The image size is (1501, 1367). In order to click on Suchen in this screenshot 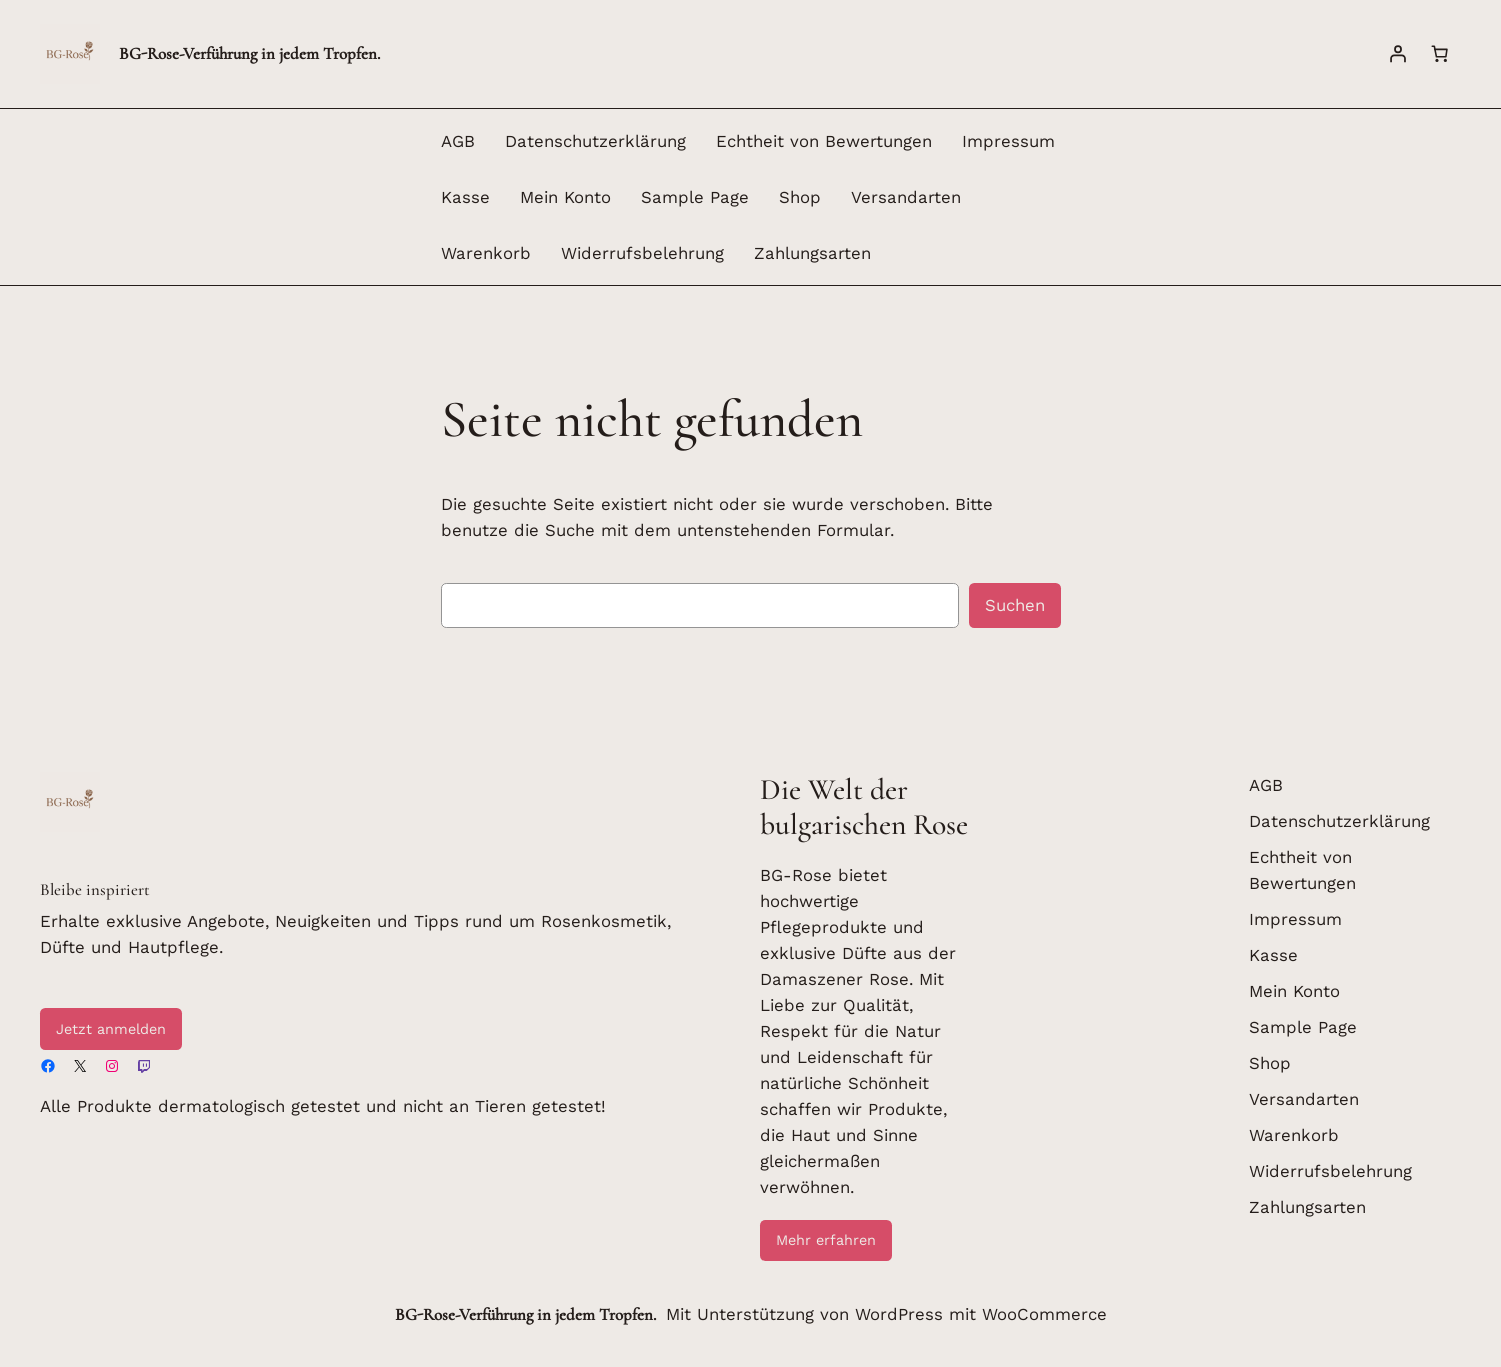, I will do `click(1015, 605)`.